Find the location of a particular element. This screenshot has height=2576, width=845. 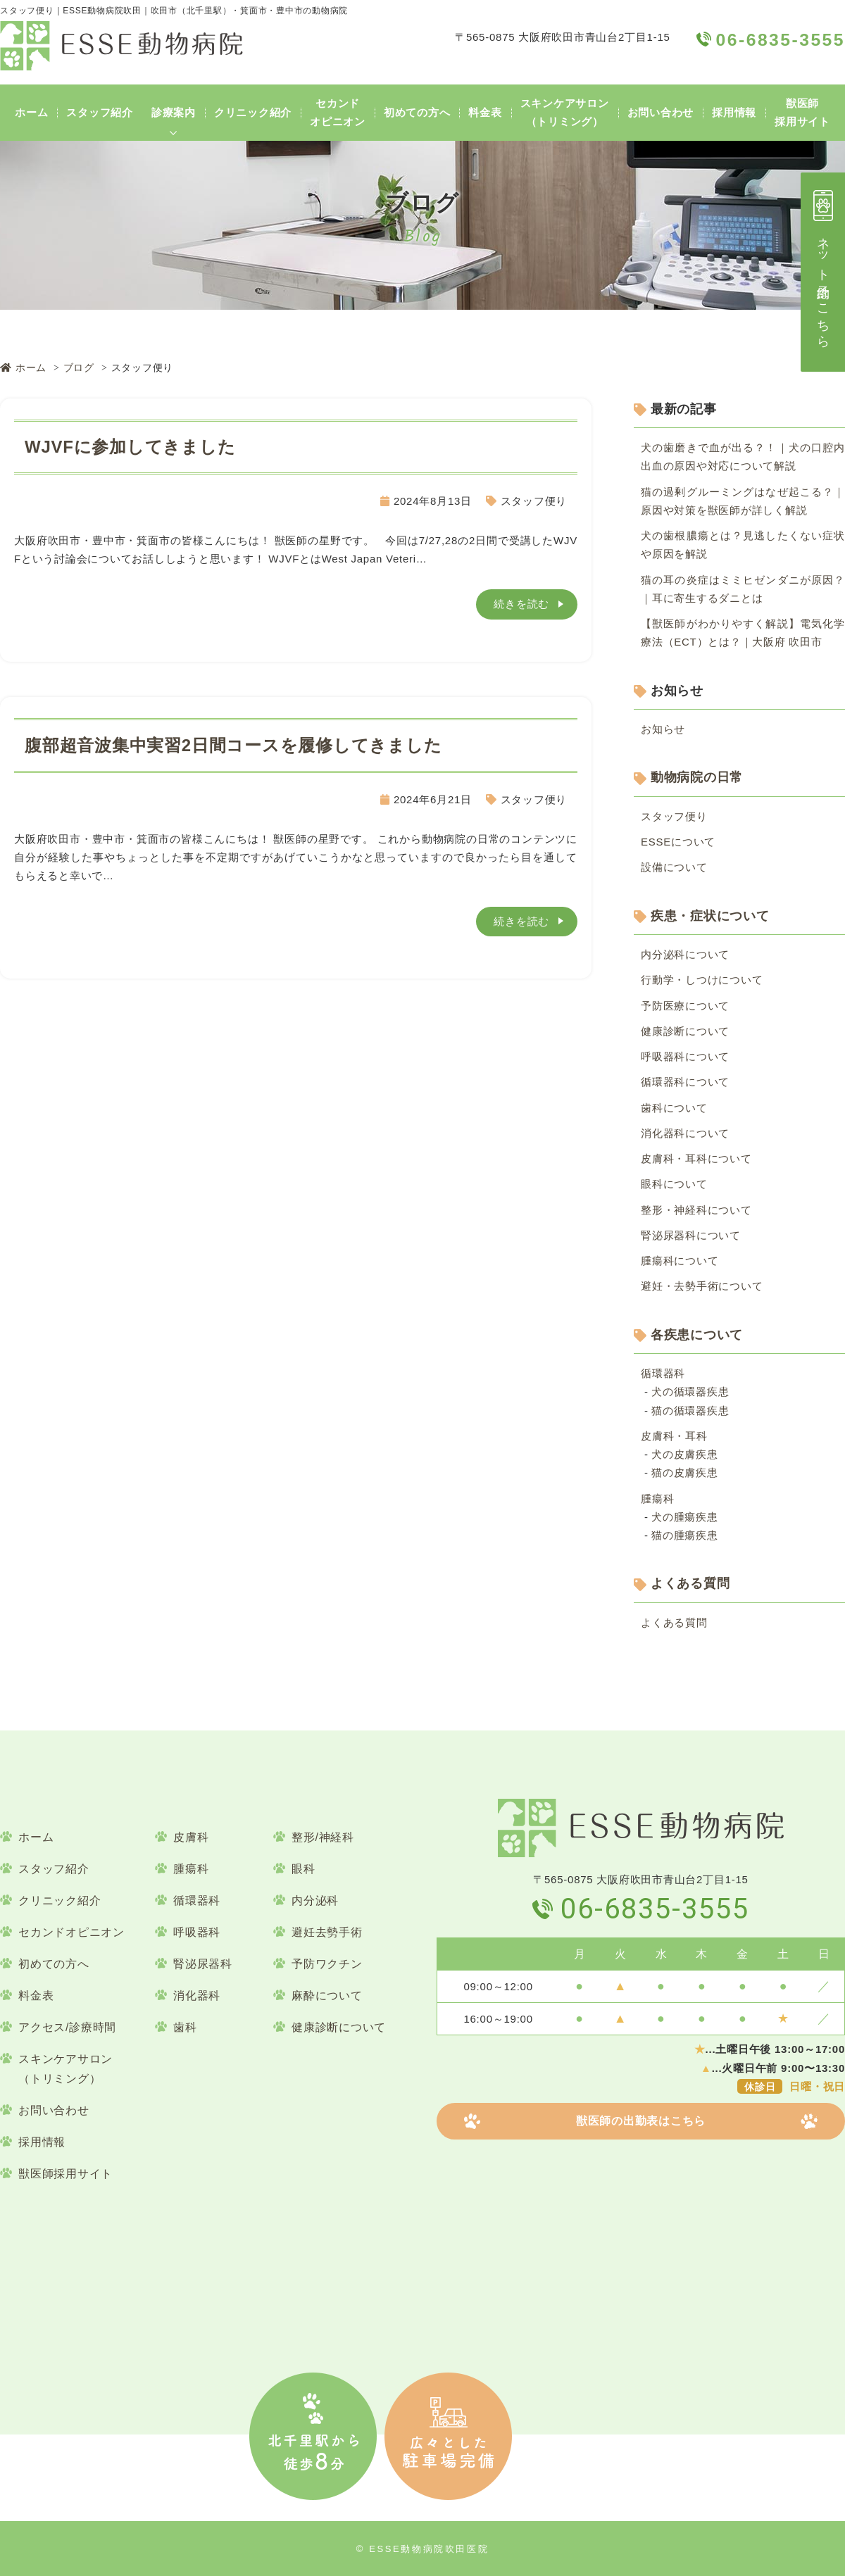

皮膚科・耳科 is located at coordinates (674, 1436).